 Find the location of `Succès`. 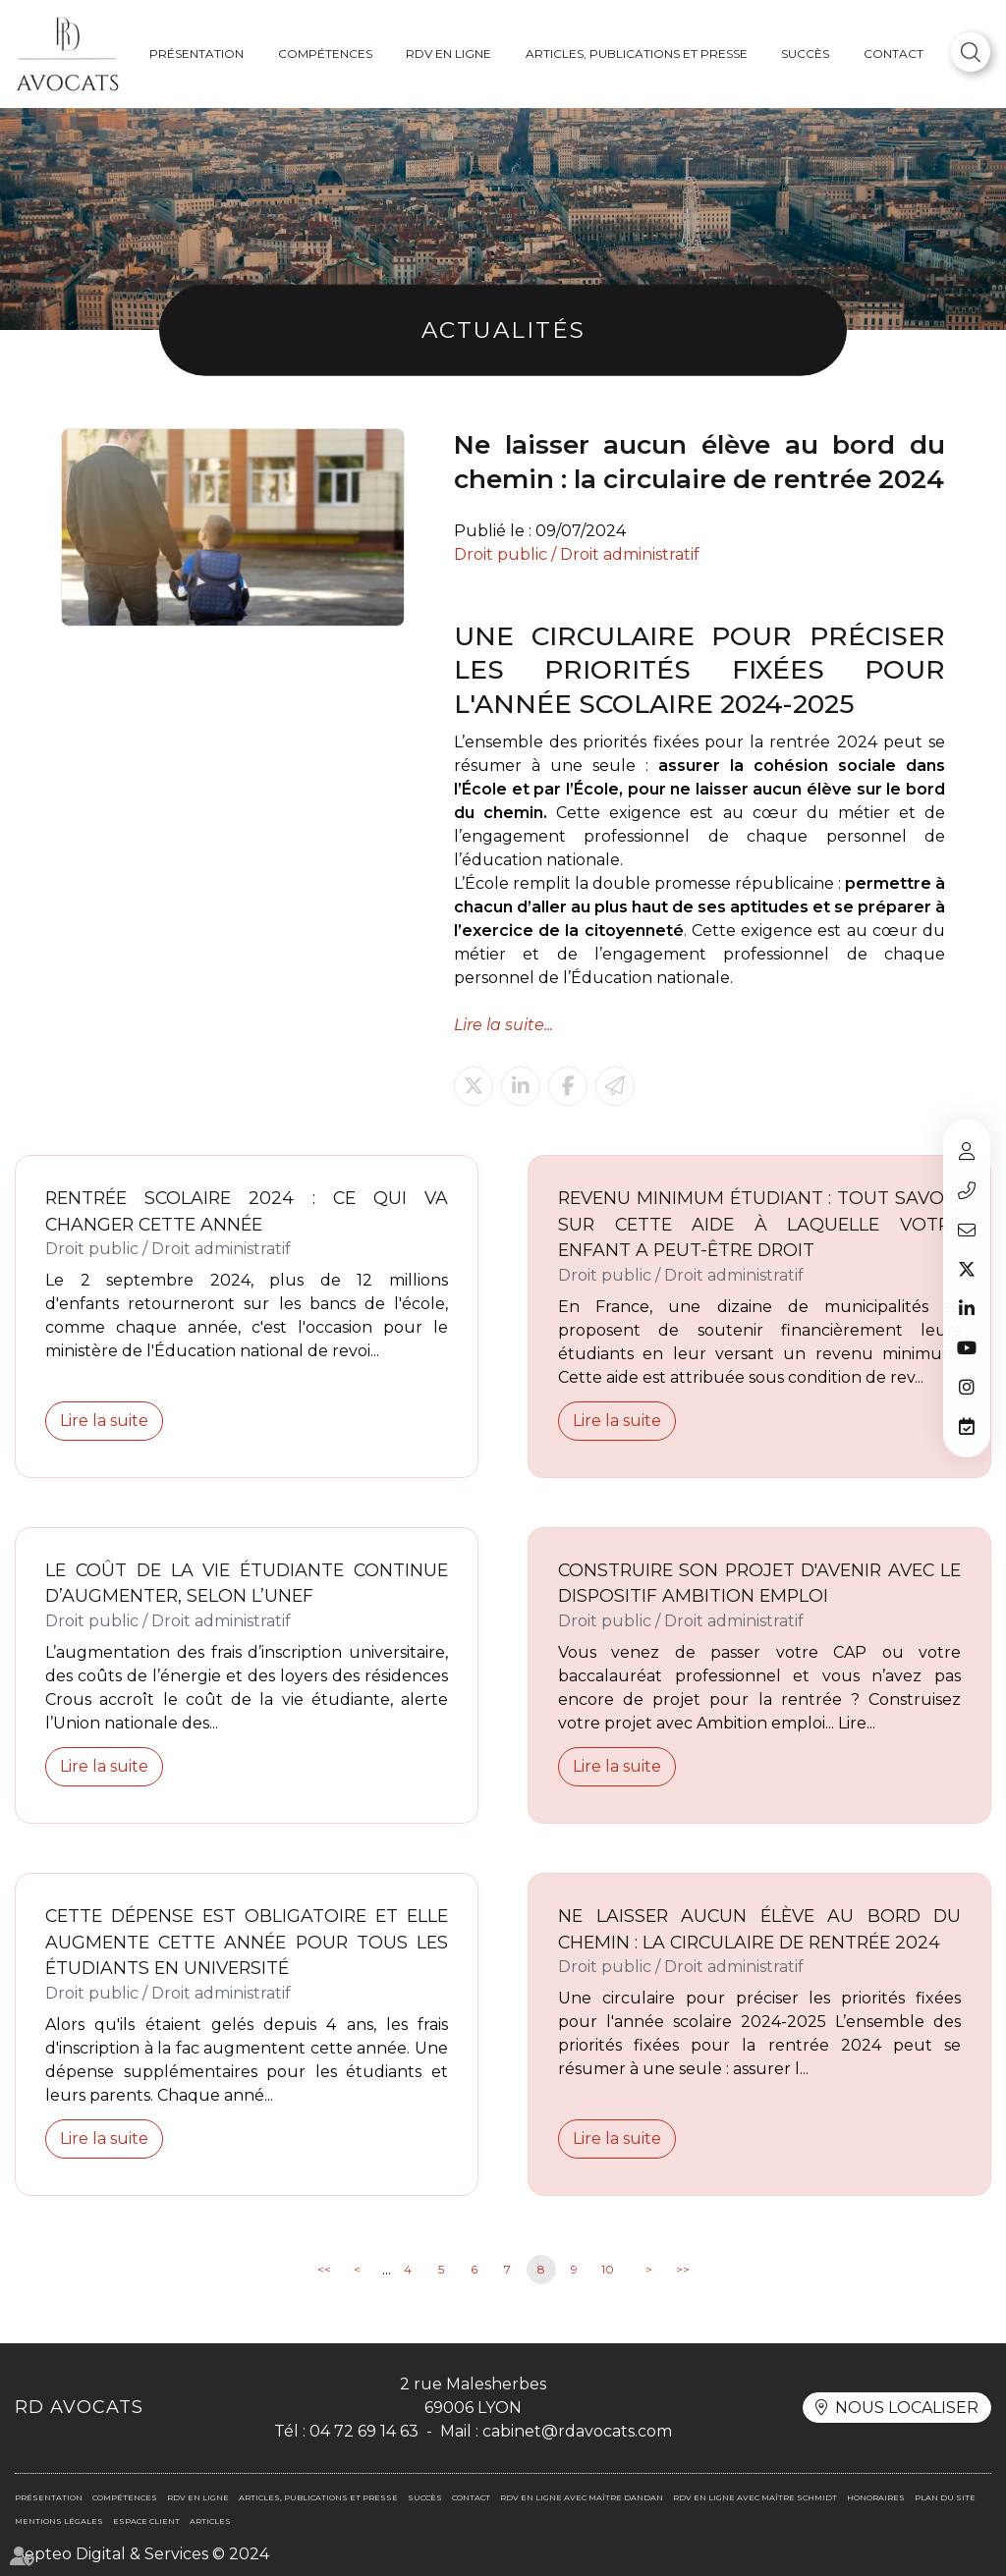

Succès is located at coordinates (805, 53).